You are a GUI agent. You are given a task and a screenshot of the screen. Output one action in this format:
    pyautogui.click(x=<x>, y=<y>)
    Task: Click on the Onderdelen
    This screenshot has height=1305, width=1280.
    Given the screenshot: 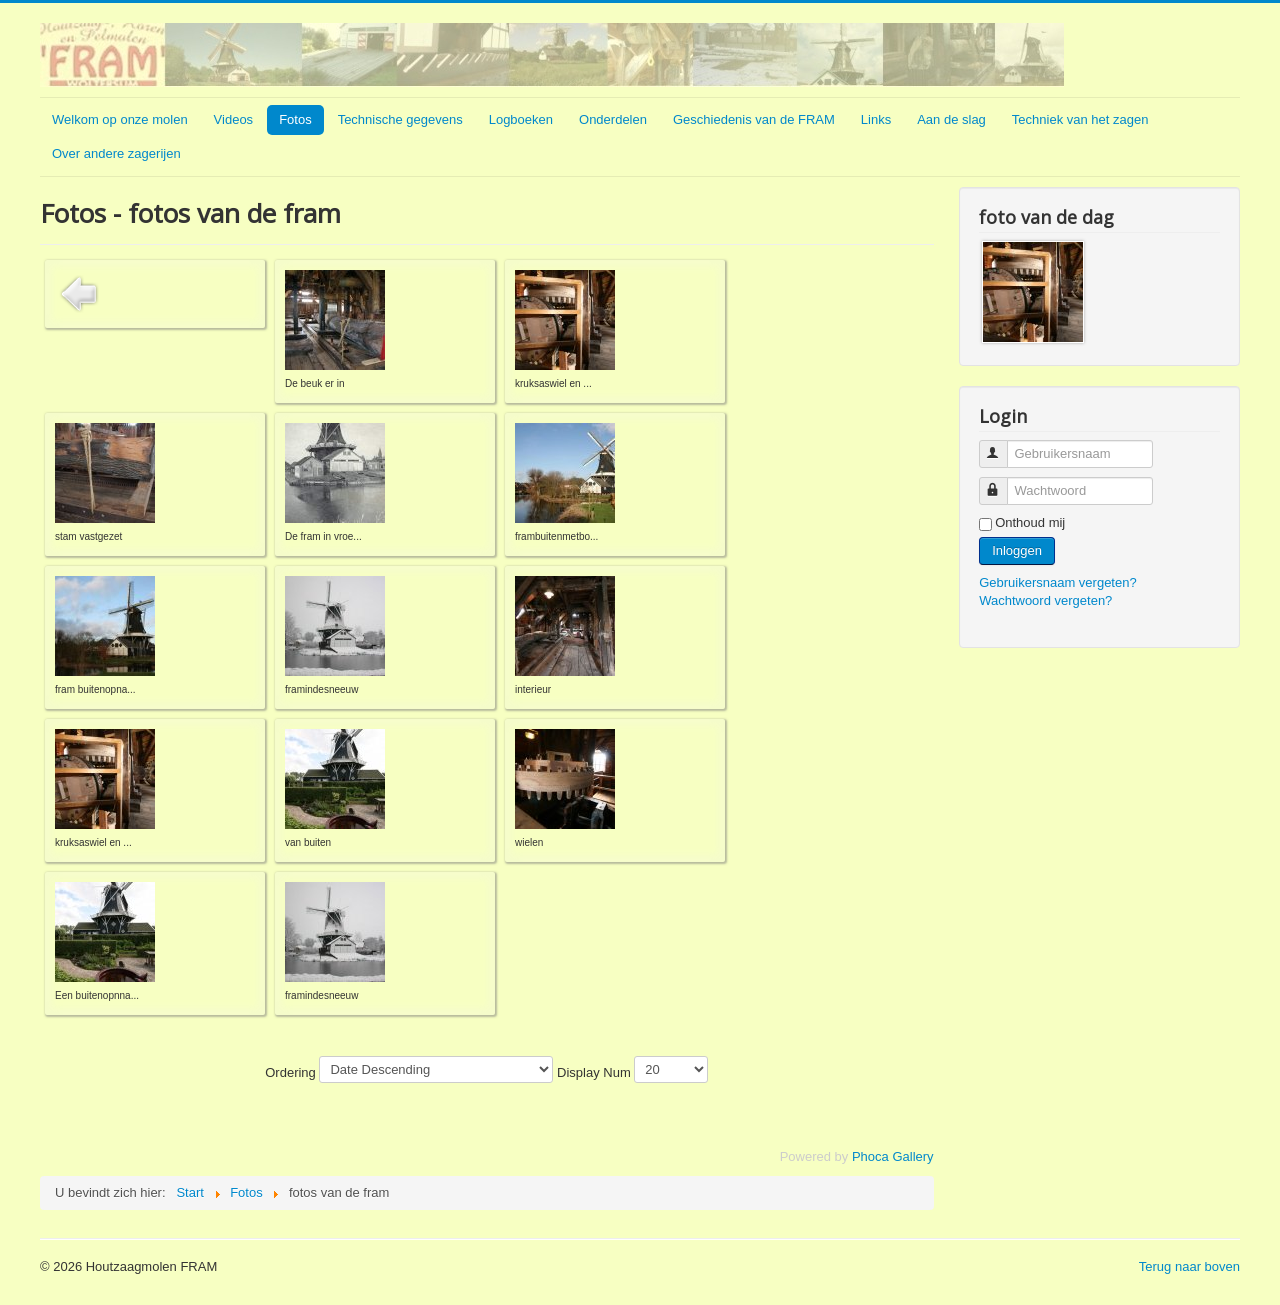 What is the action you would take?
    pyautogui.click(x=613, y=119)
    